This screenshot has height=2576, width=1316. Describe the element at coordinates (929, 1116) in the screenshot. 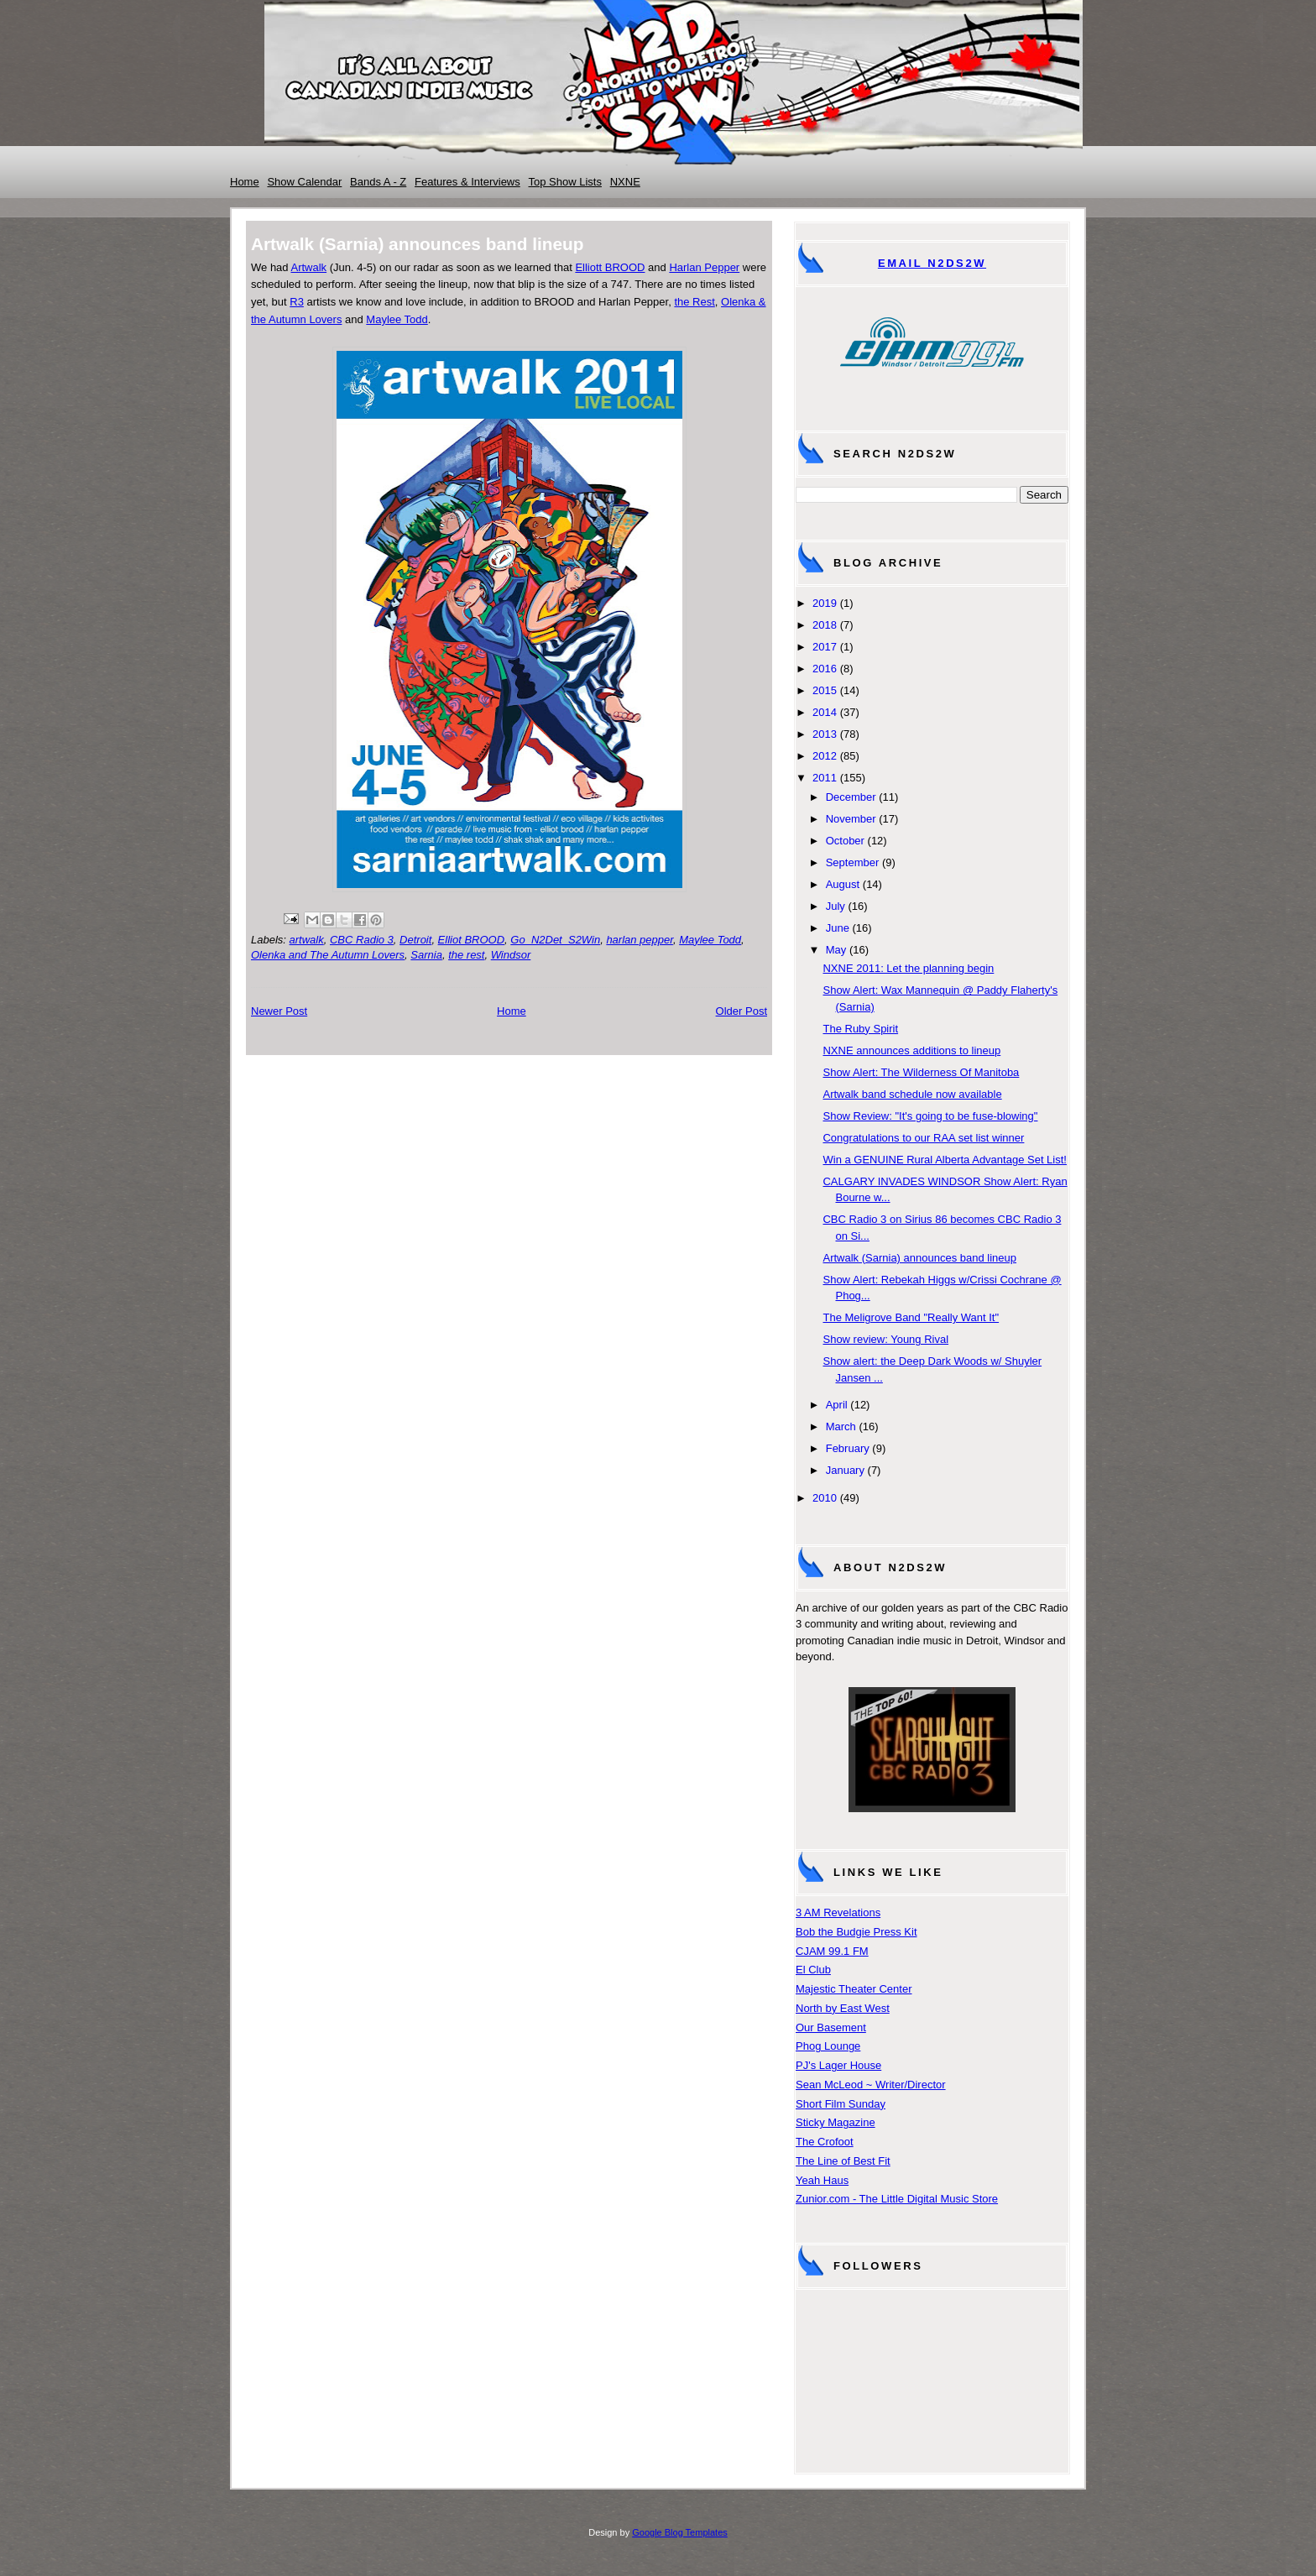

I see `Show Review: "It's going to be fuse-blowing"` at that location.